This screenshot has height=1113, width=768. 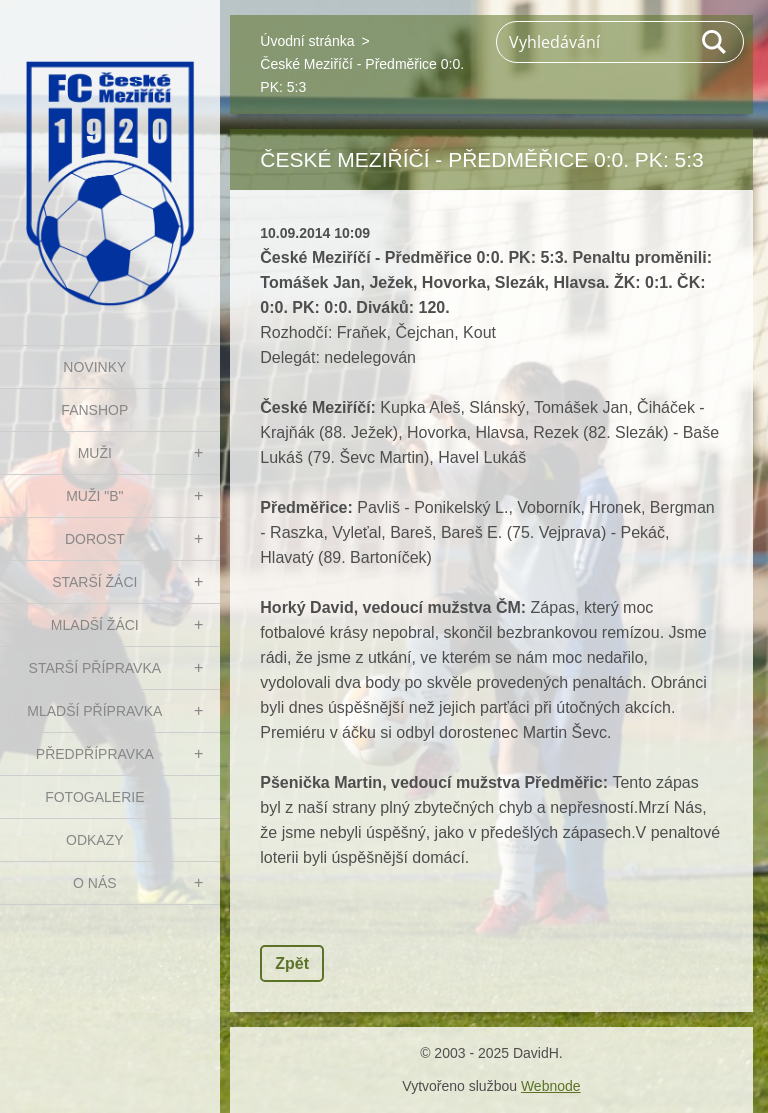 What do you see at coordinates (292, 963) in the screenshot?
I see `Zpět` at bounding box center [292, 963].